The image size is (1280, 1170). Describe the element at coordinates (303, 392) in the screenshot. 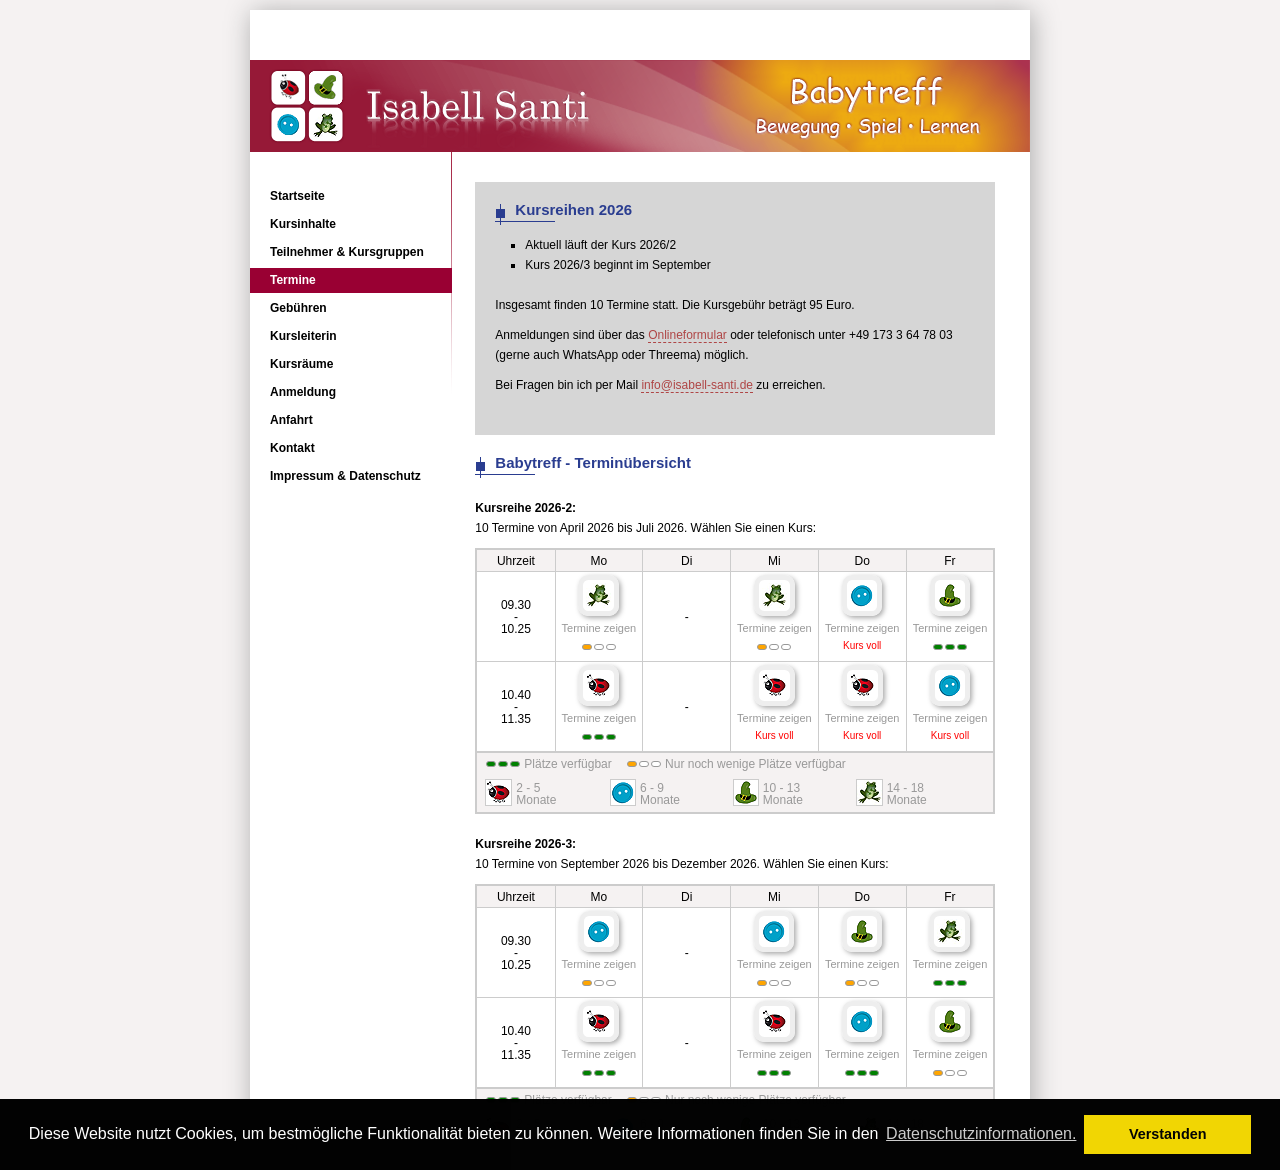

I see `Anmeldung` at that location.